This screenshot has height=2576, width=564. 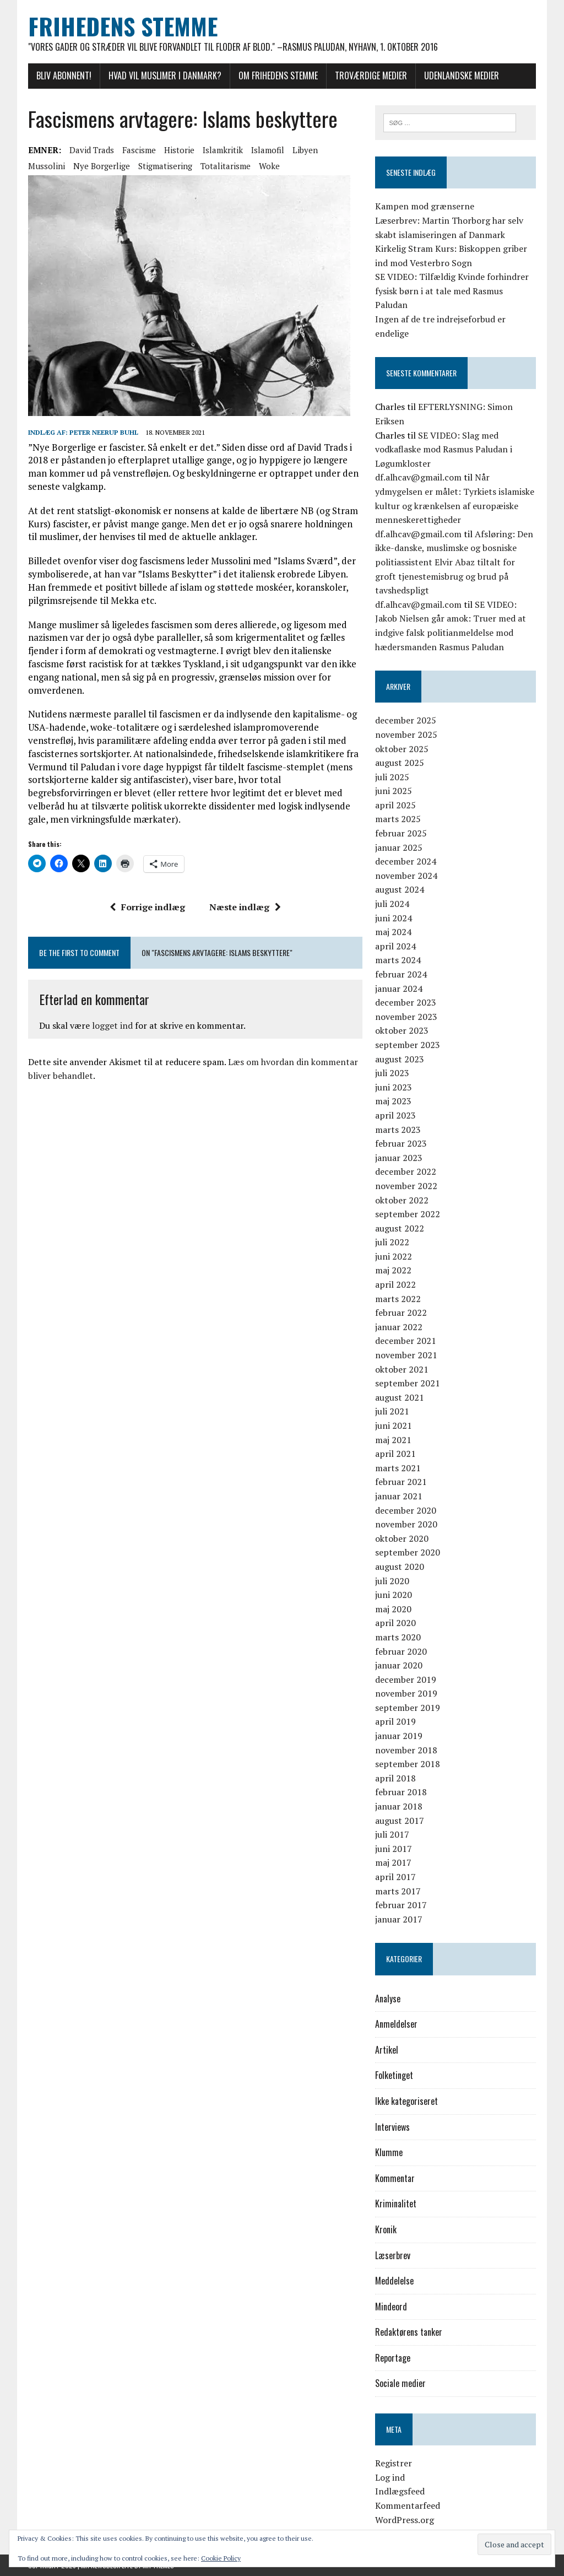 What do you see at coordinates (398, 960) in the screenshot?
I see `marts 2024` at bounding box center [398, 960].